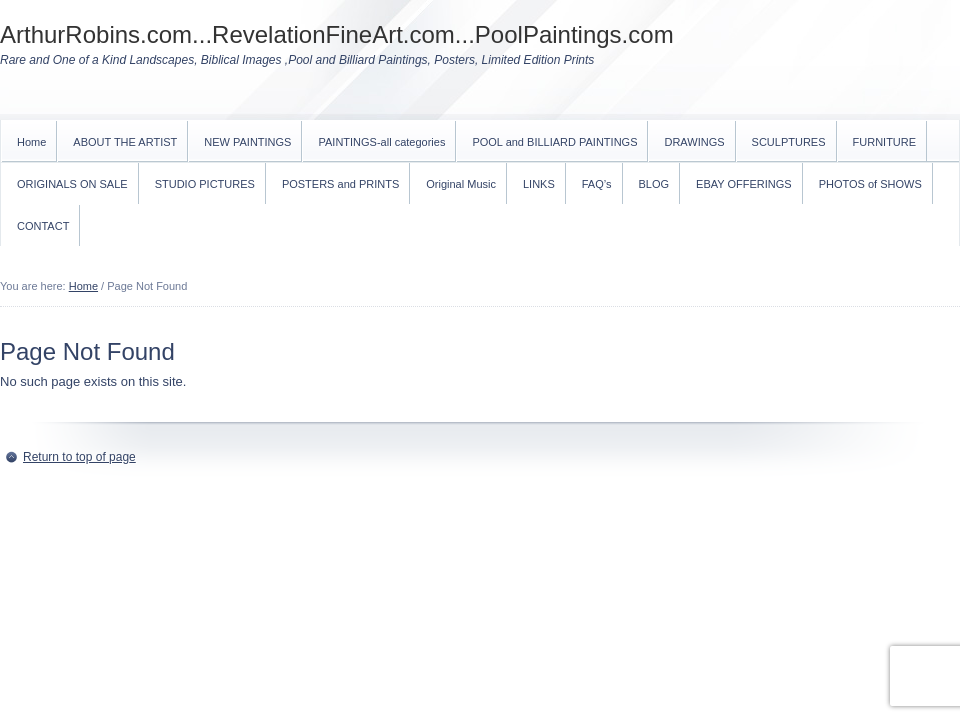 Image resolution: width=960 pixels, height=720 pixels. What do you see at coordinates (247, 142) in the screenshot?
I see `NEW PAINTINGS` at bounding box center [247, 142].